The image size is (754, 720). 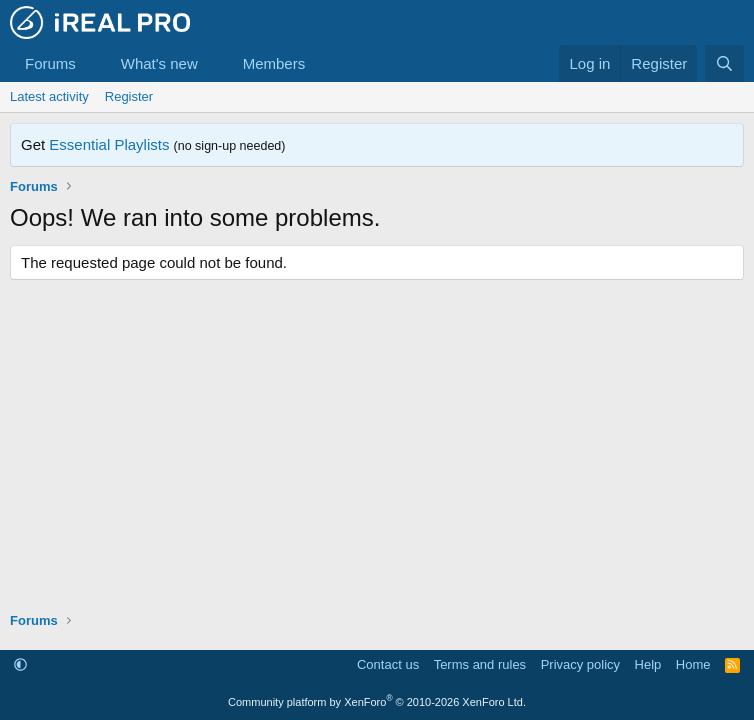 I want to click on Privacy policy, so click(x=580, y=664).